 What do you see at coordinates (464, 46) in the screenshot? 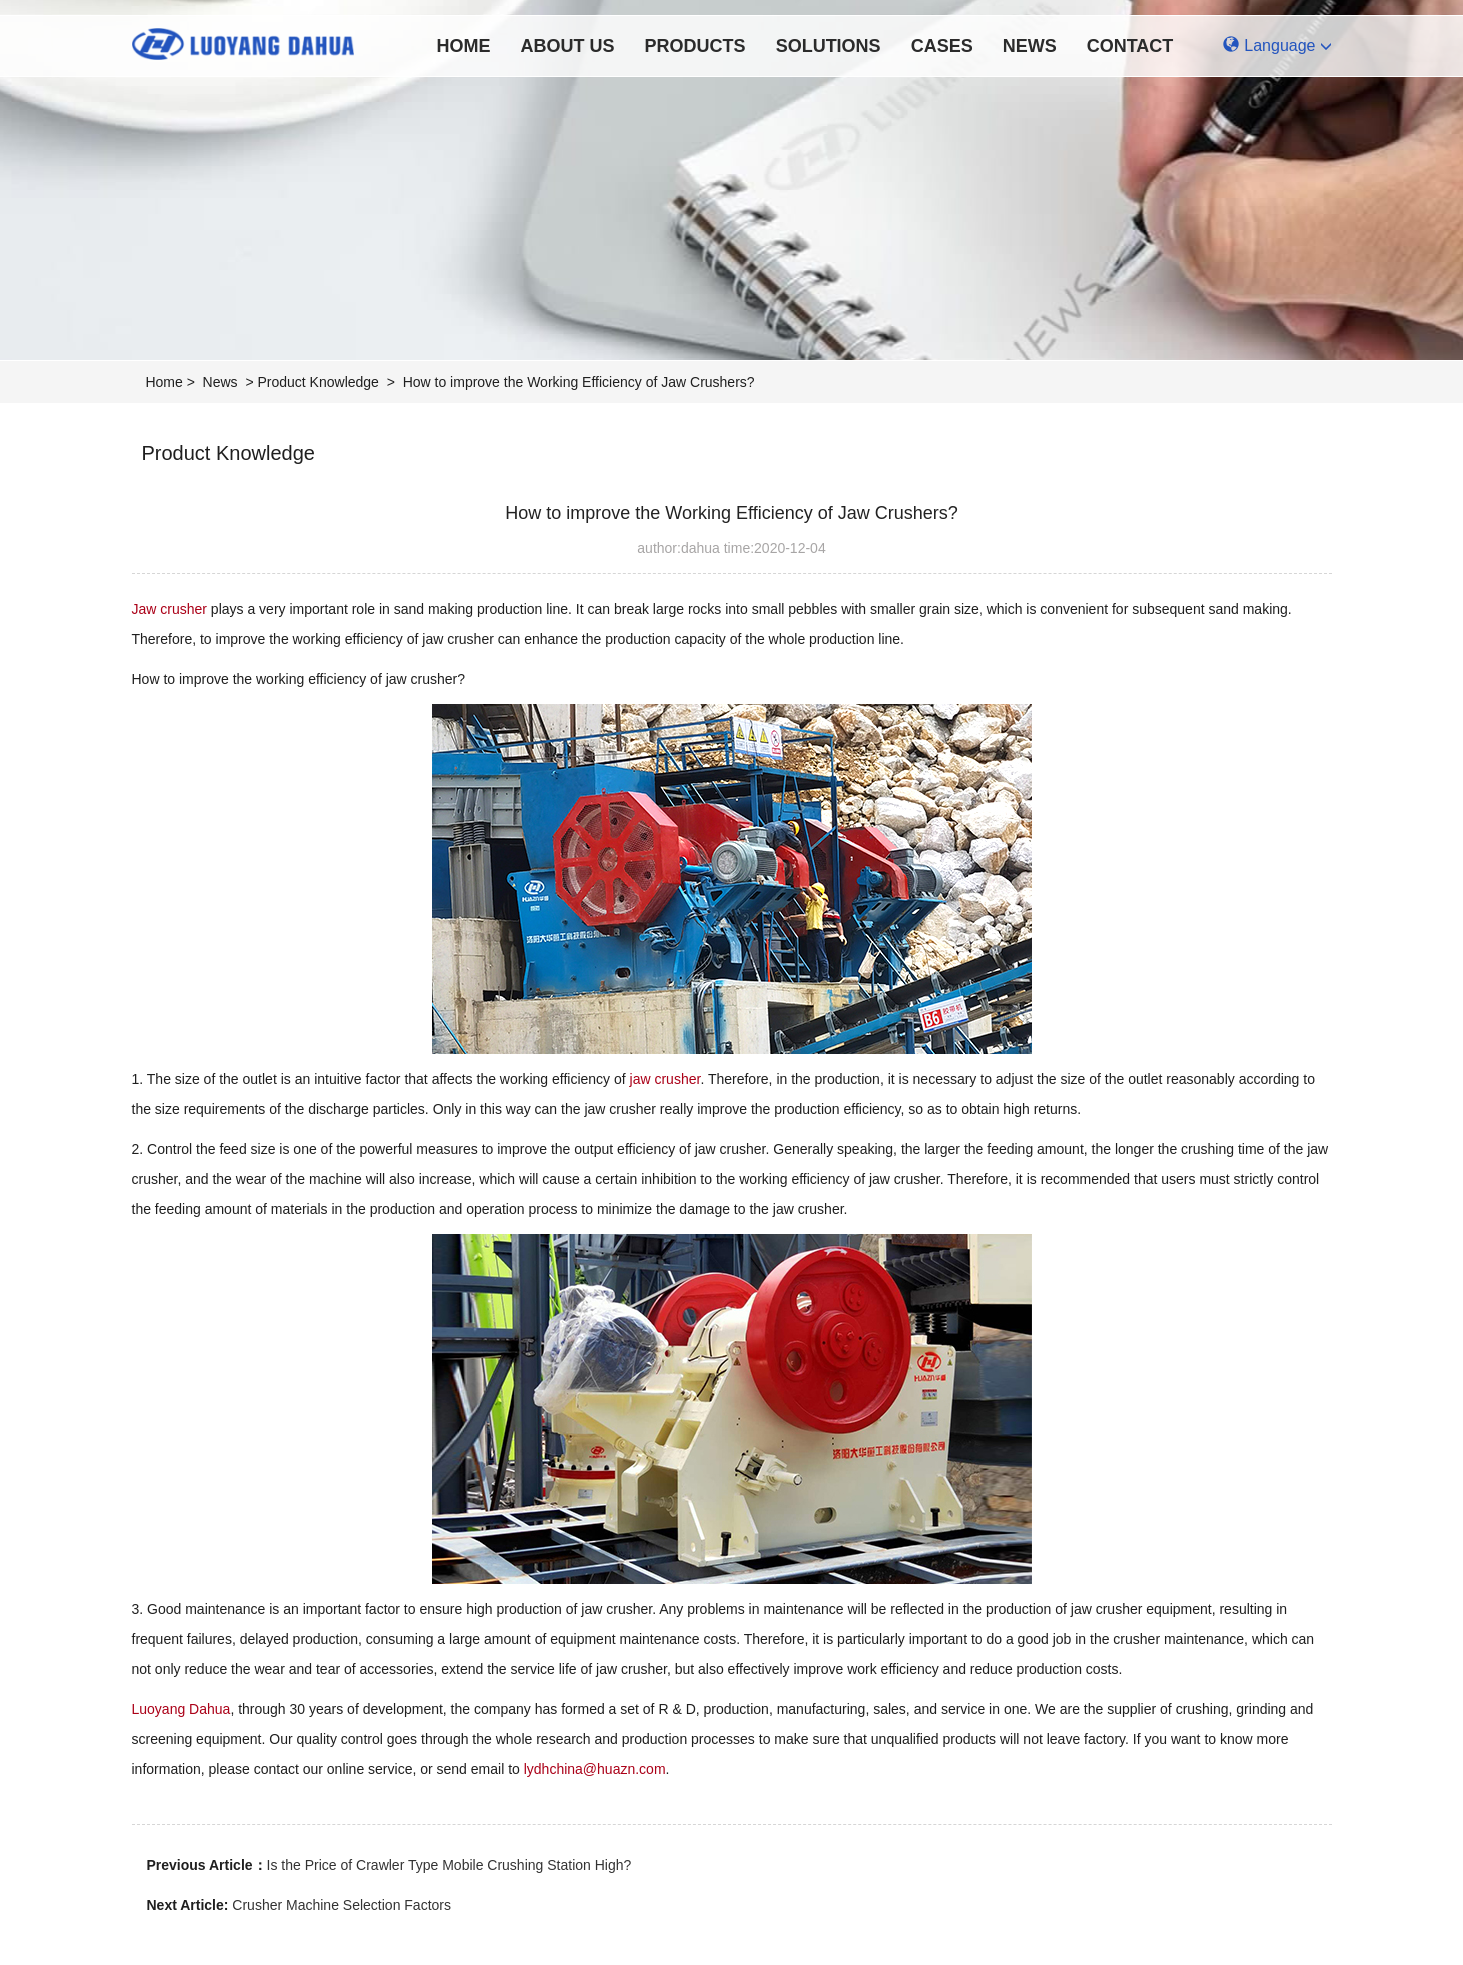
I see `Home` at bounding box center [464, 46].